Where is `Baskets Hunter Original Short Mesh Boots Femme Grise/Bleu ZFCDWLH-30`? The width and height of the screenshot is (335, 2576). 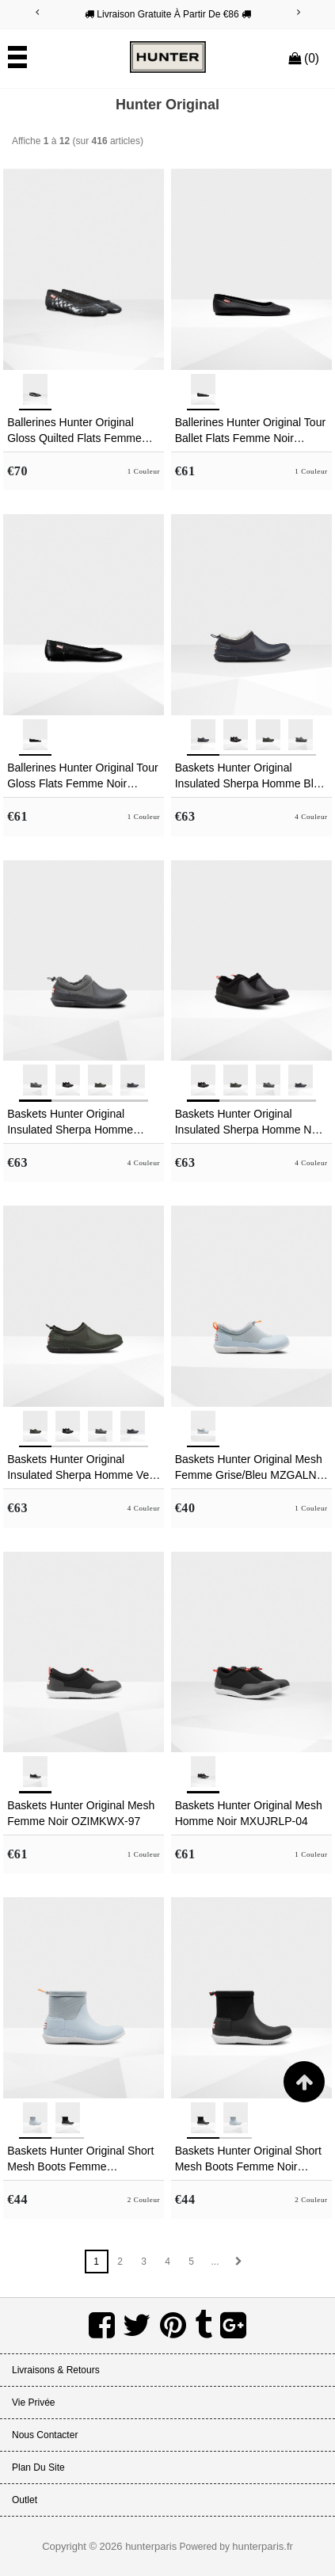 Baskets Hunter Original Short Mesh Boots Femme Grise/Bleu ZFCDWLH-30 is located at coordinates (80, 2159).